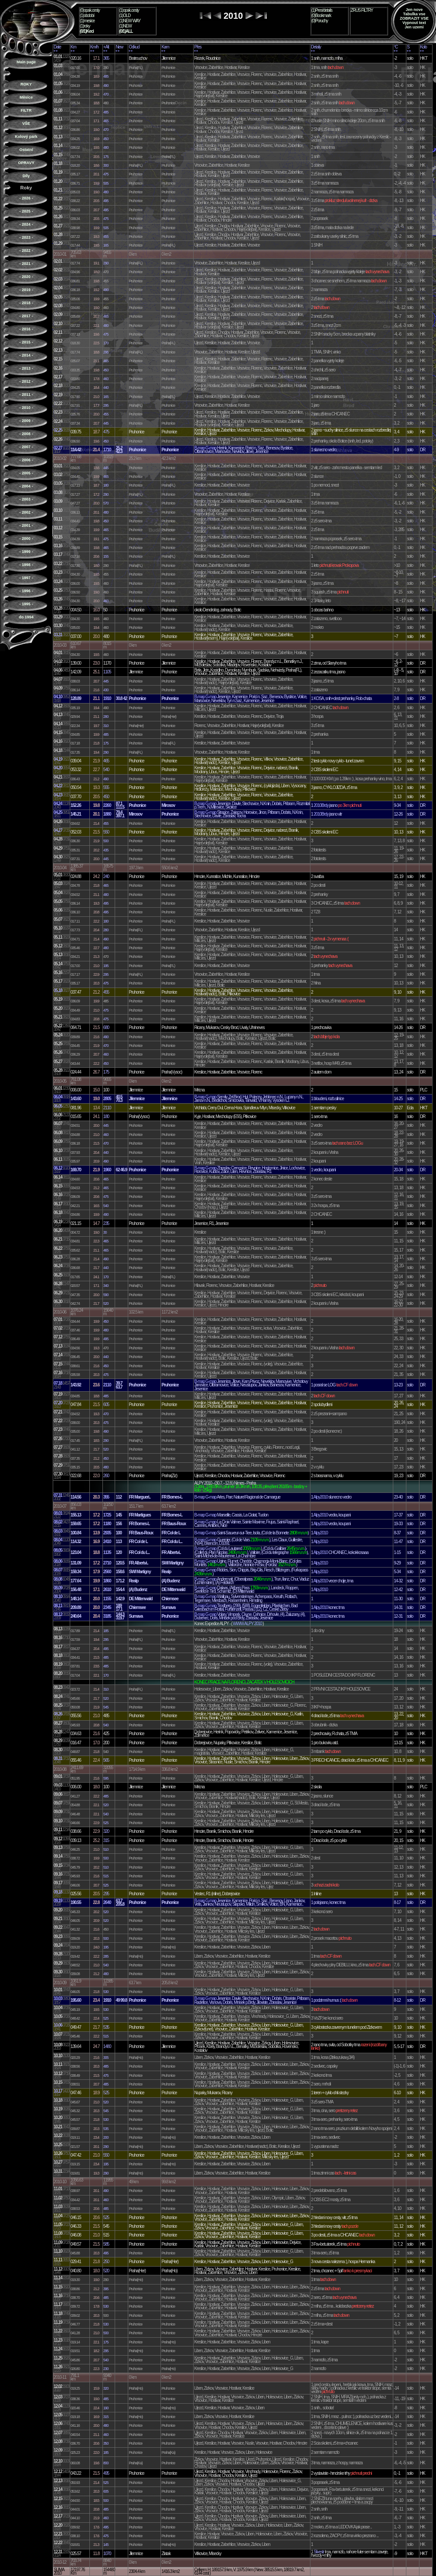 The width and height of the screenshot is (436, 2576). What do you see at coordinates (134, 47) in the screenshot?
I see `Odkud` at bounding box center [134, 47].